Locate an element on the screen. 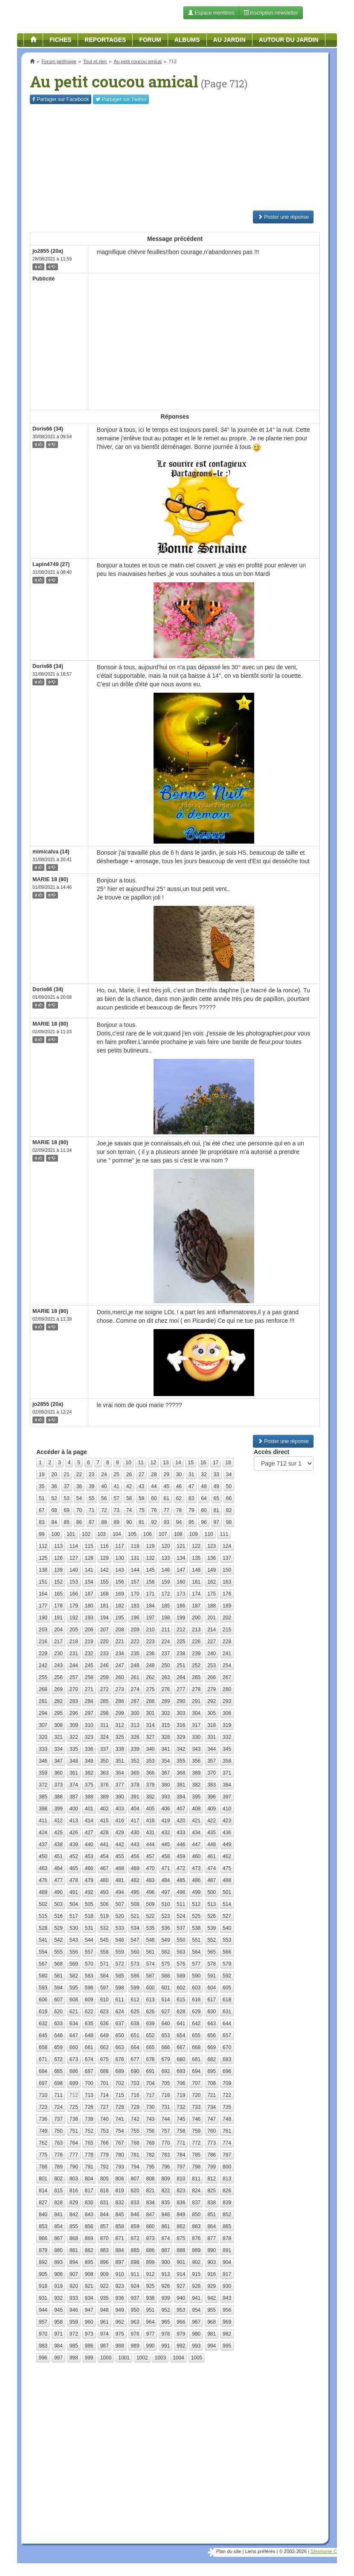 The image size is (354, 2576). 380 is located at coordinates (165, 1785).